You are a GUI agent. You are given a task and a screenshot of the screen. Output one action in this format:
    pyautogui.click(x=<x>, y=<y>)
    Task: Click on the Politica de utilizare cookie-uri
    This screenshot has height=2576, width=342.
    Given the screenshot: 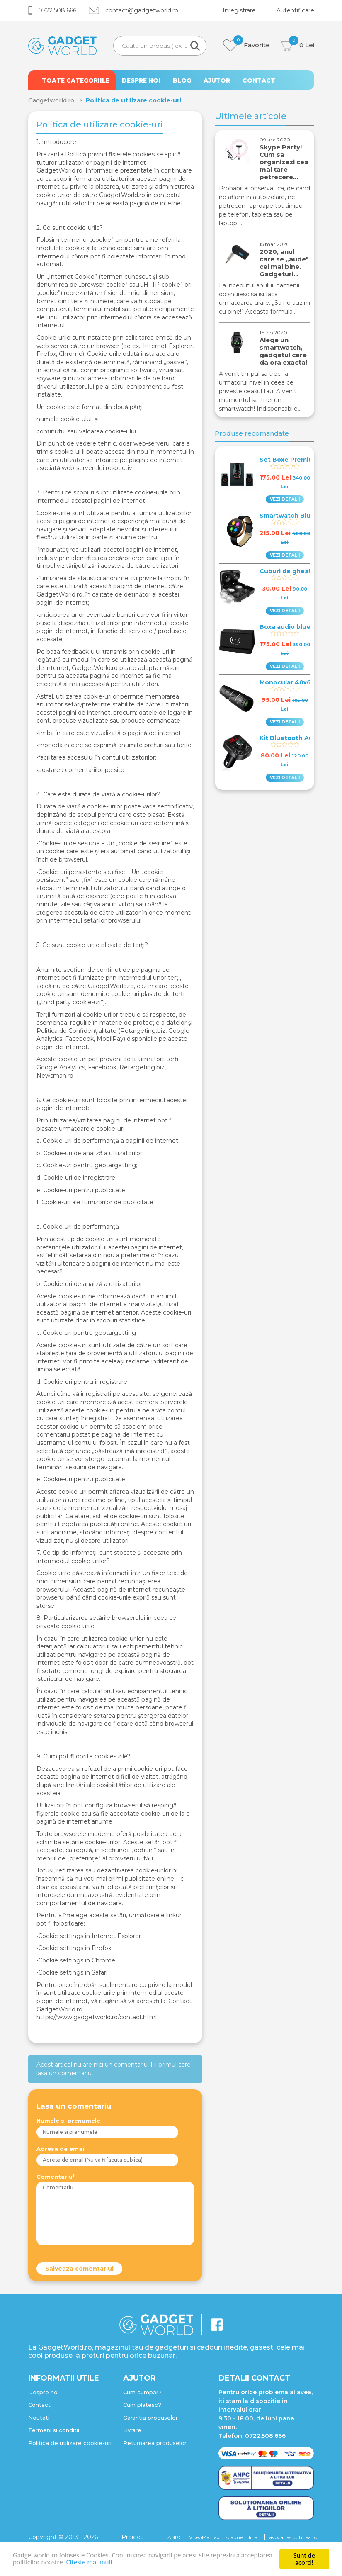 What is the action you would take?
    pyautogui.click(x=70, y=2443)
    